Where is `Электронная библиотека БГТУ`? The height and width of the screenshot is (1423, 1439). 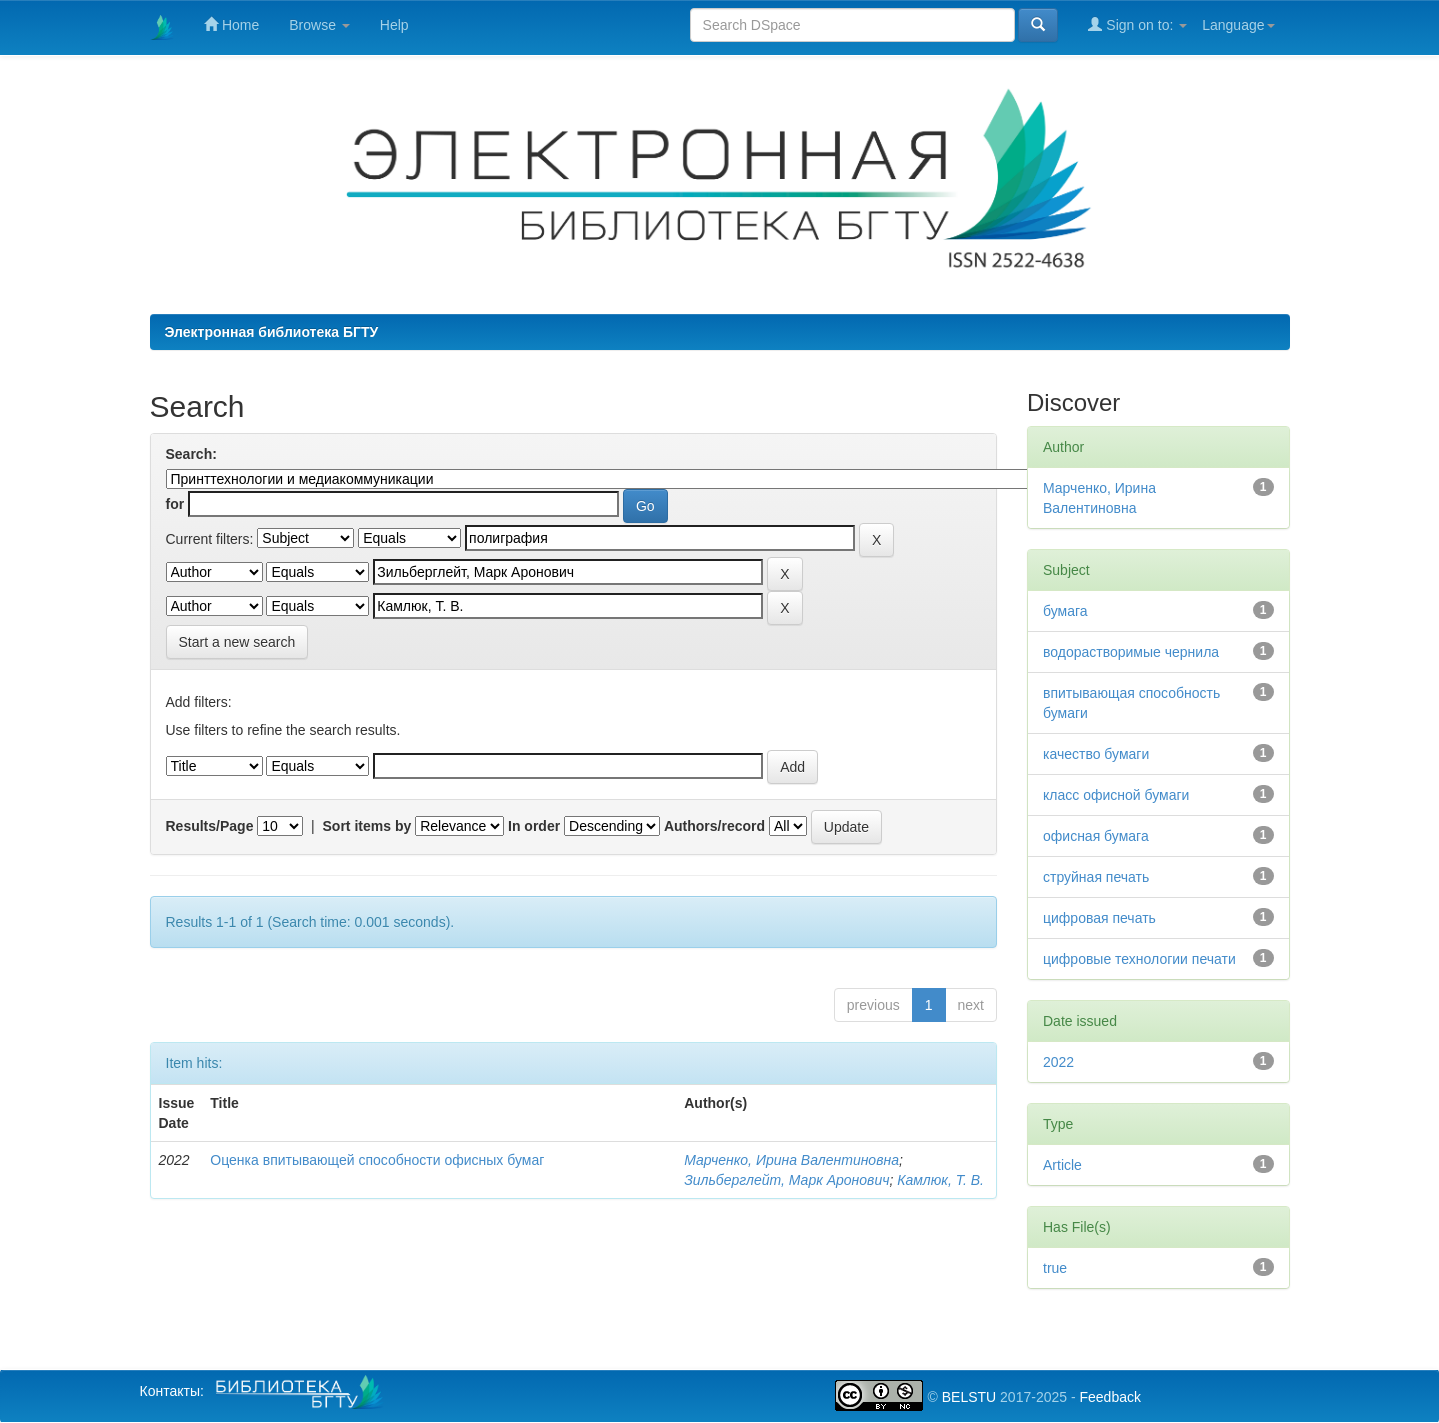
Электронная библиотека БГТУ is located at coordinates (272, 332).